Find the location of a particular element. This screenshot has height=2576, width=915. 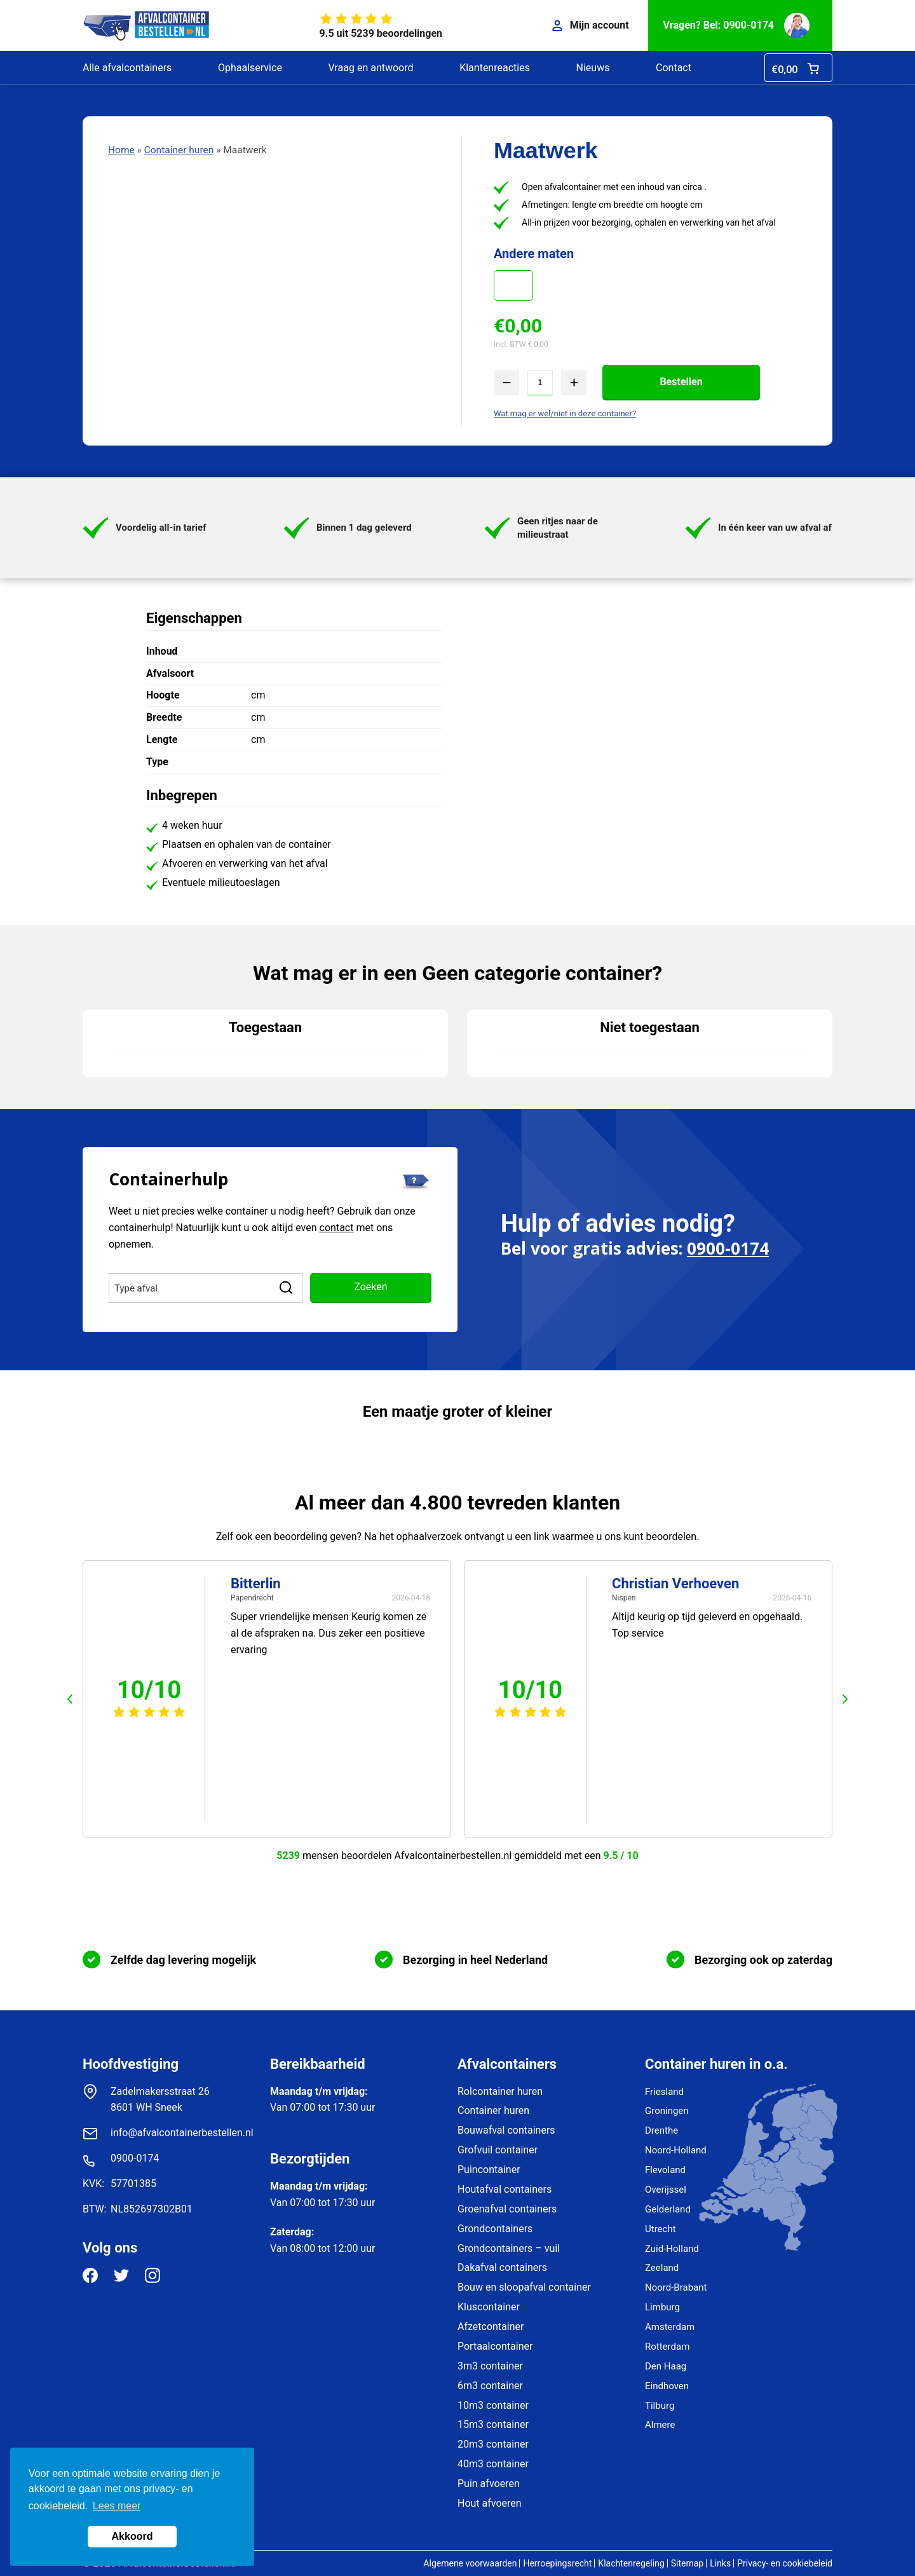

Contact is located at coordinates (673, 68).